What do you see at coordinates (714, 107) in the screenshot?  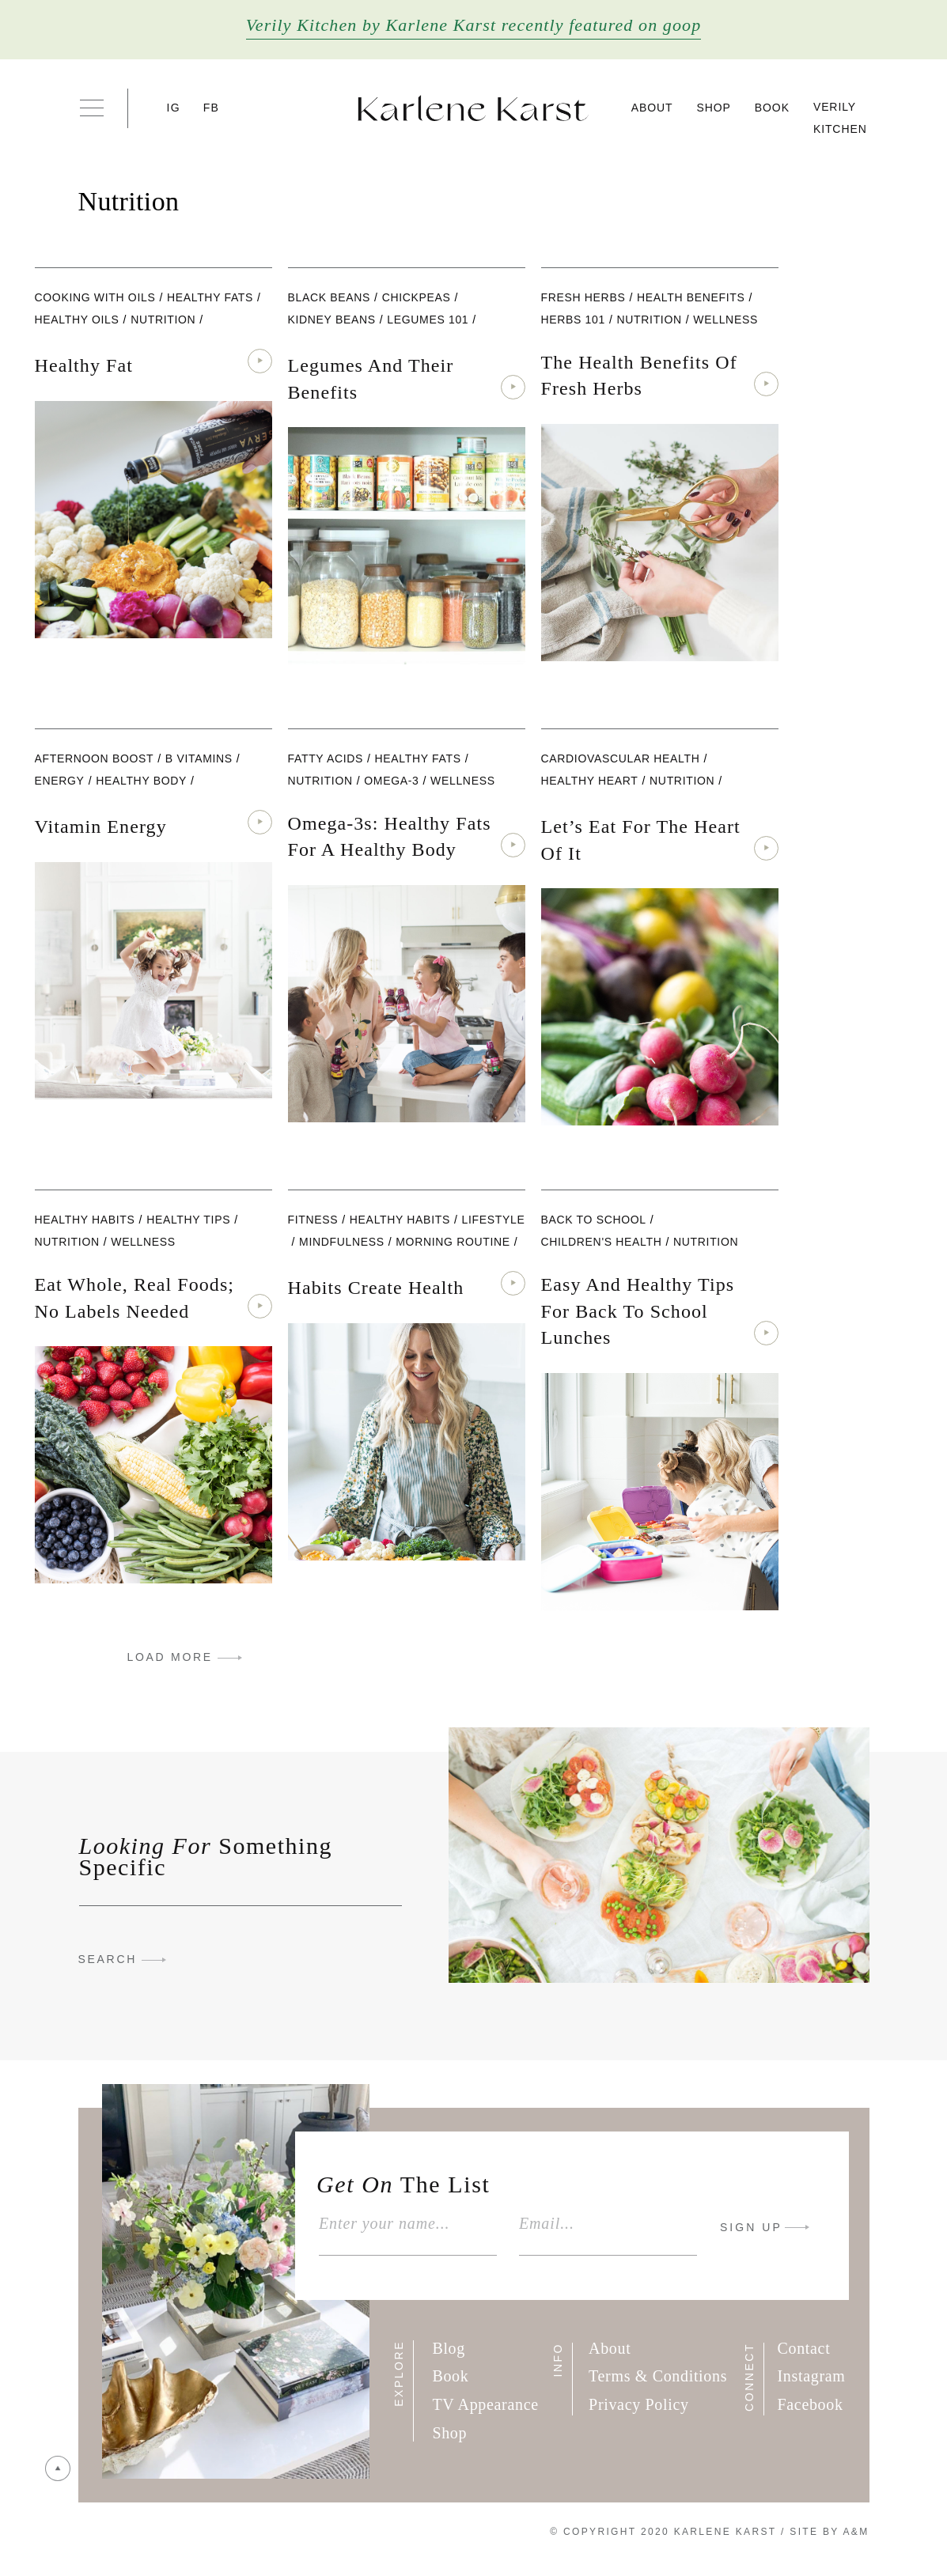 I see `Shop` at bounding box center [714, 107].